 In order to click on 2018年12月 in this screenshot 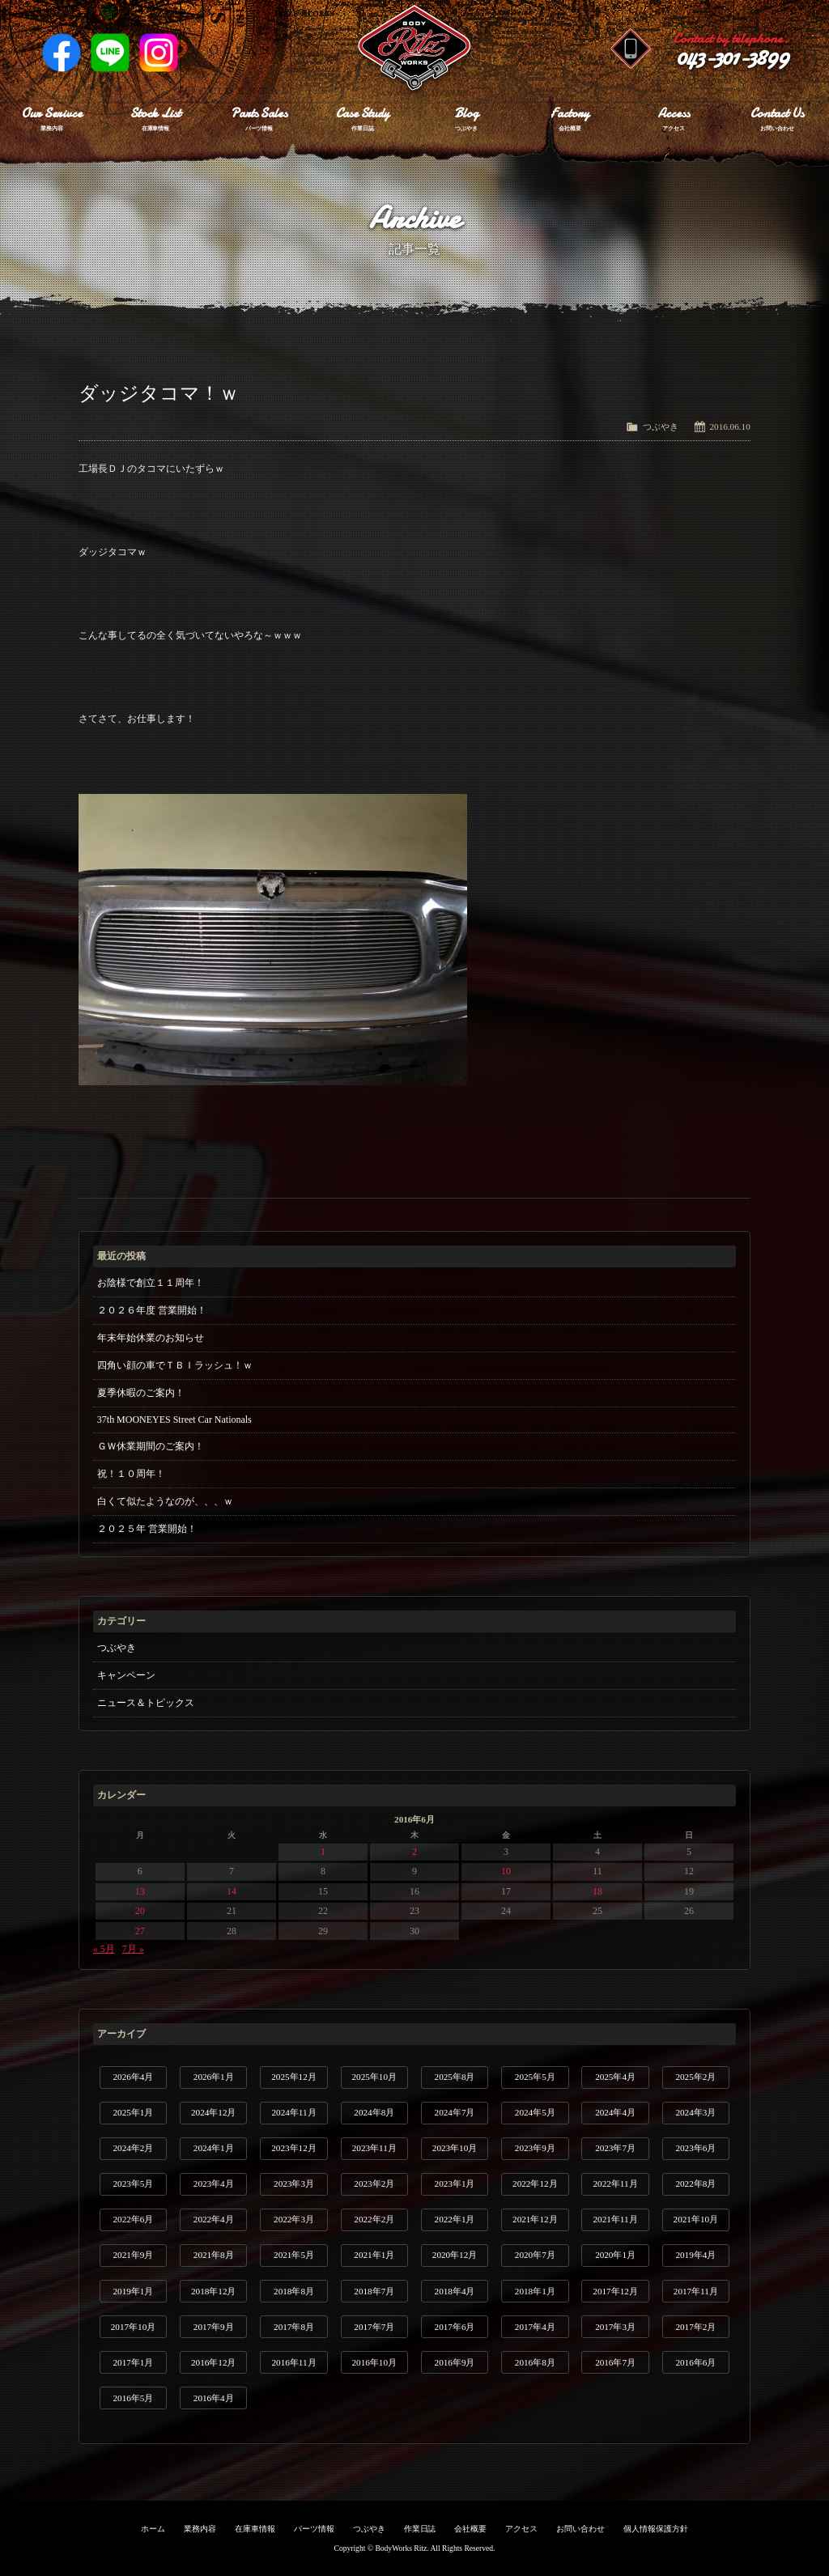, I will do `click(213, 2291)`.